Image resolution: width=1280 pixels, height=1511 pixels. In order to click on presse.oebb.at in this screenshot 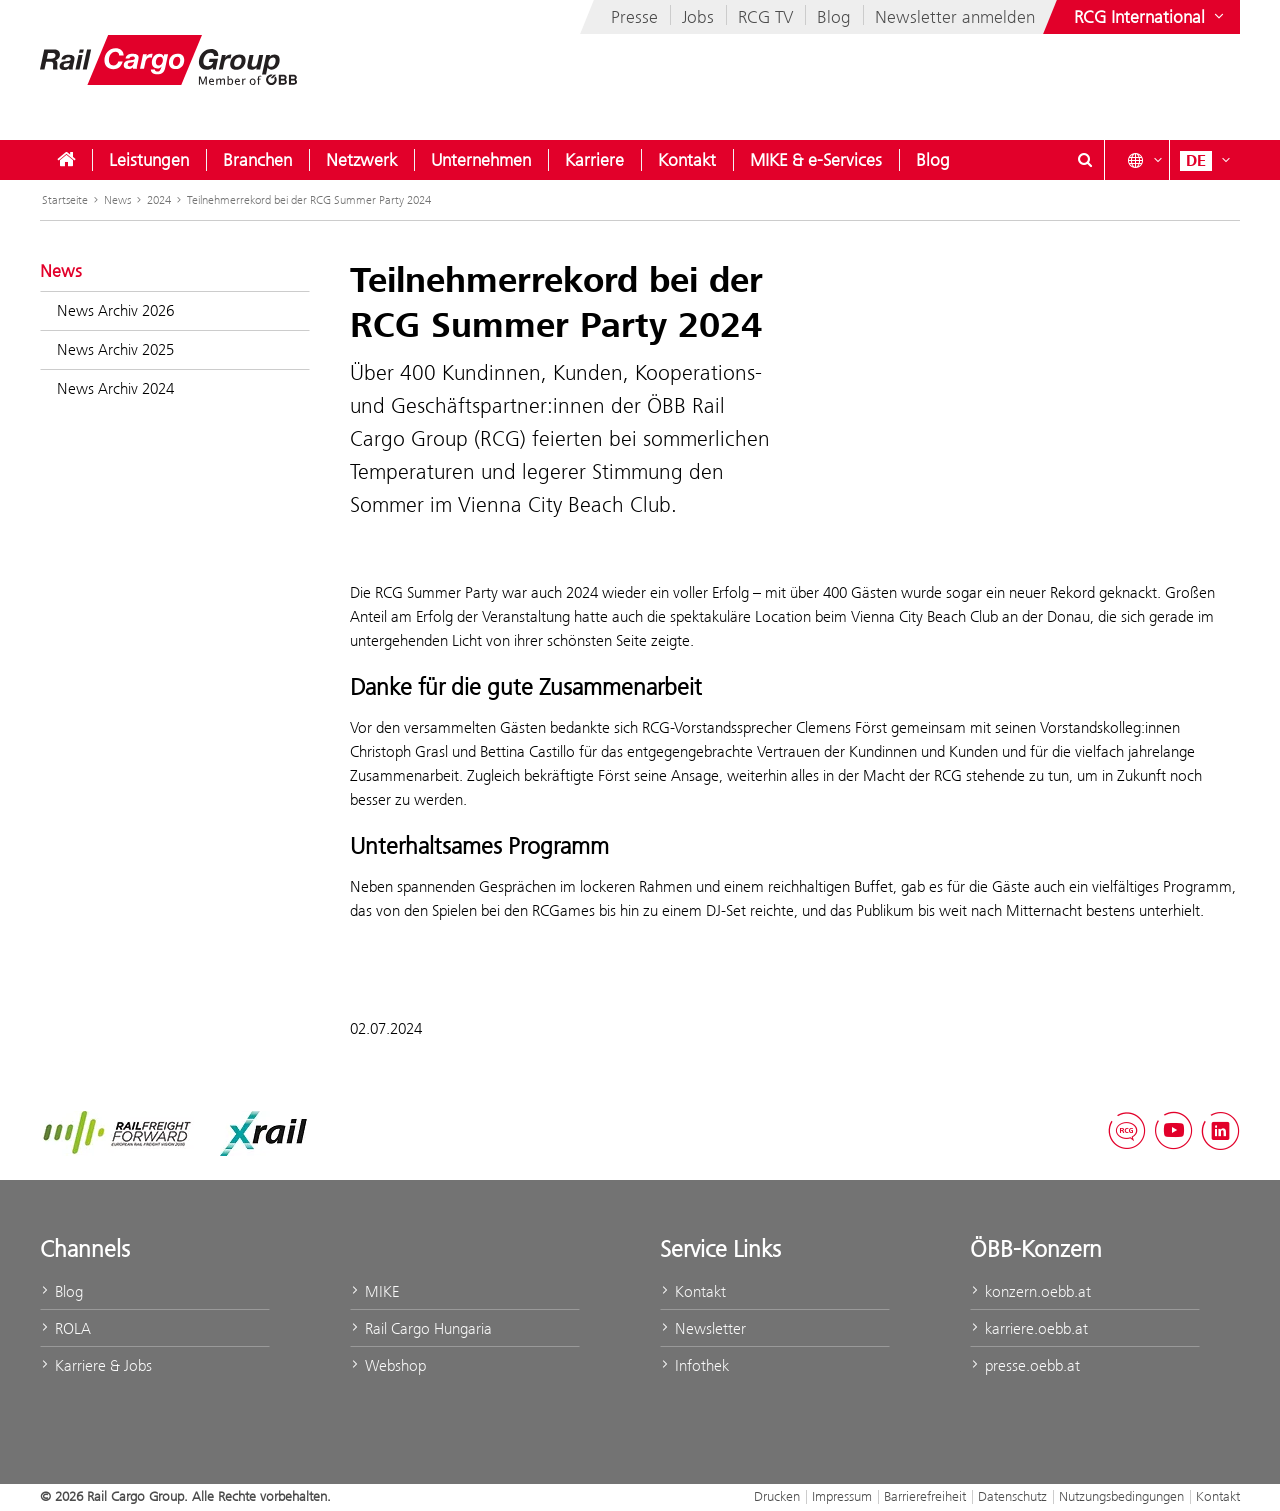, I will do `click(1025, 1365)`.